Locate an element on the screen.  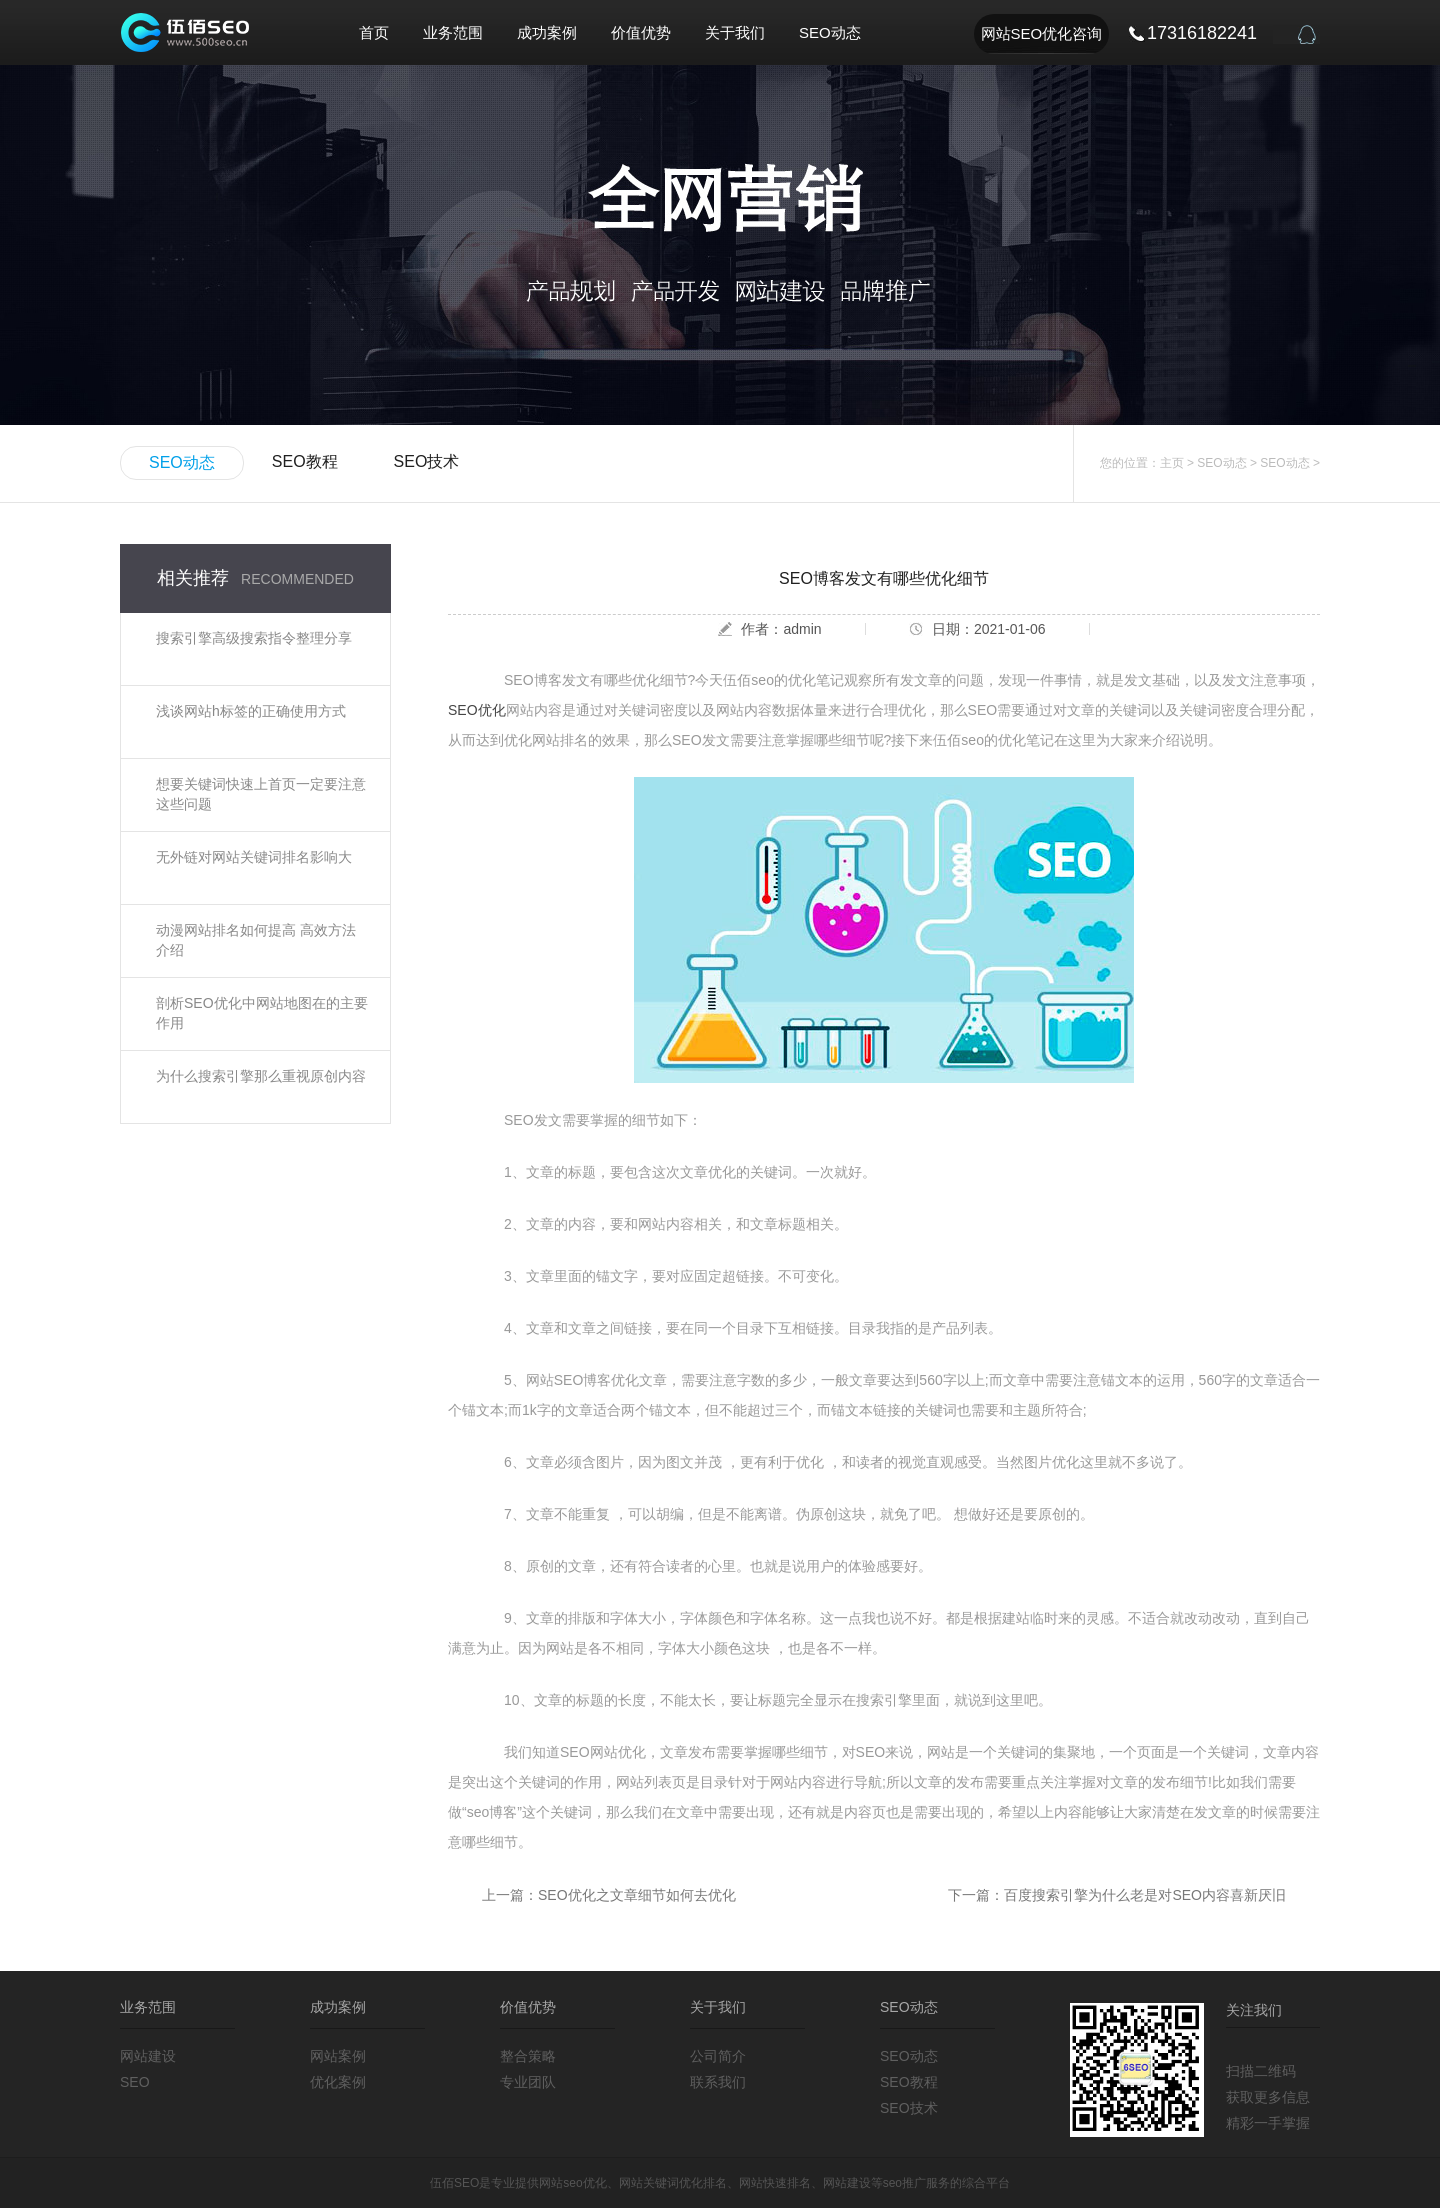
SEO动态 is located at coordinates (830, 32).